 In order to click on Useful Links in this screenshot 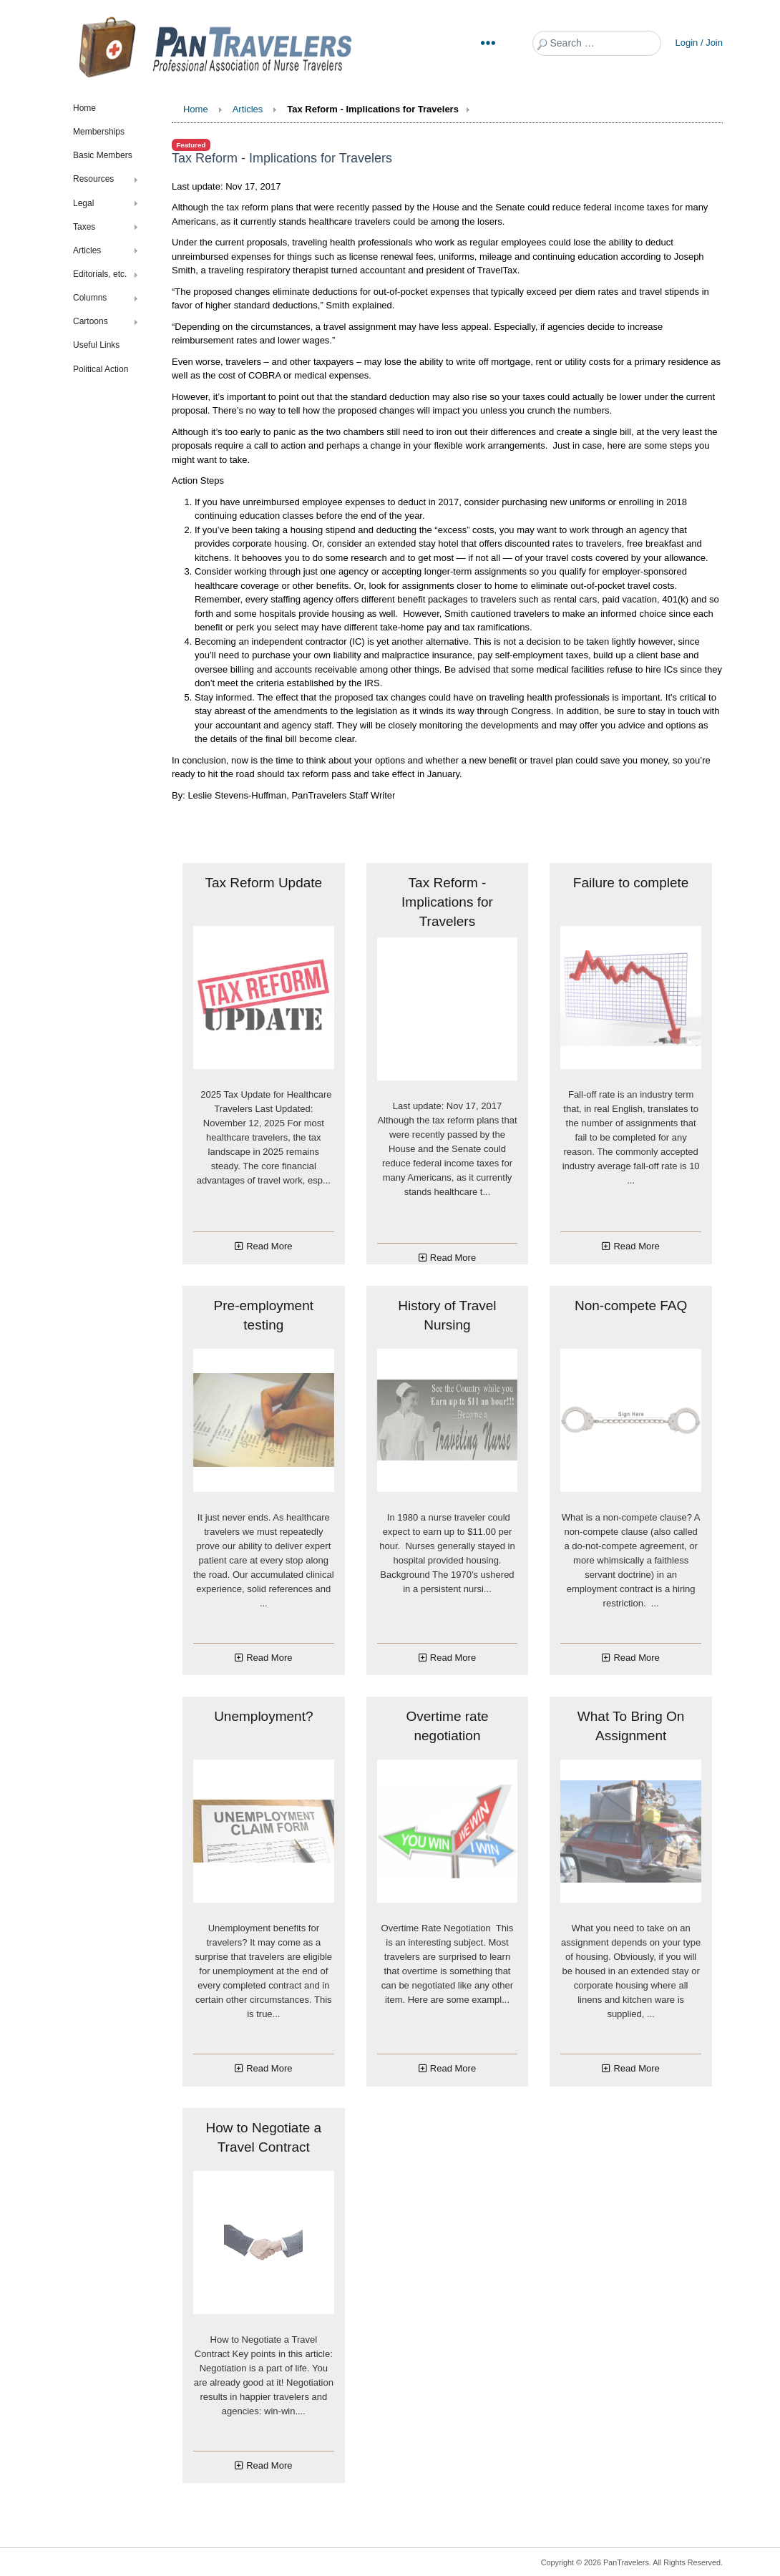, I will do `click(96, 345)`.